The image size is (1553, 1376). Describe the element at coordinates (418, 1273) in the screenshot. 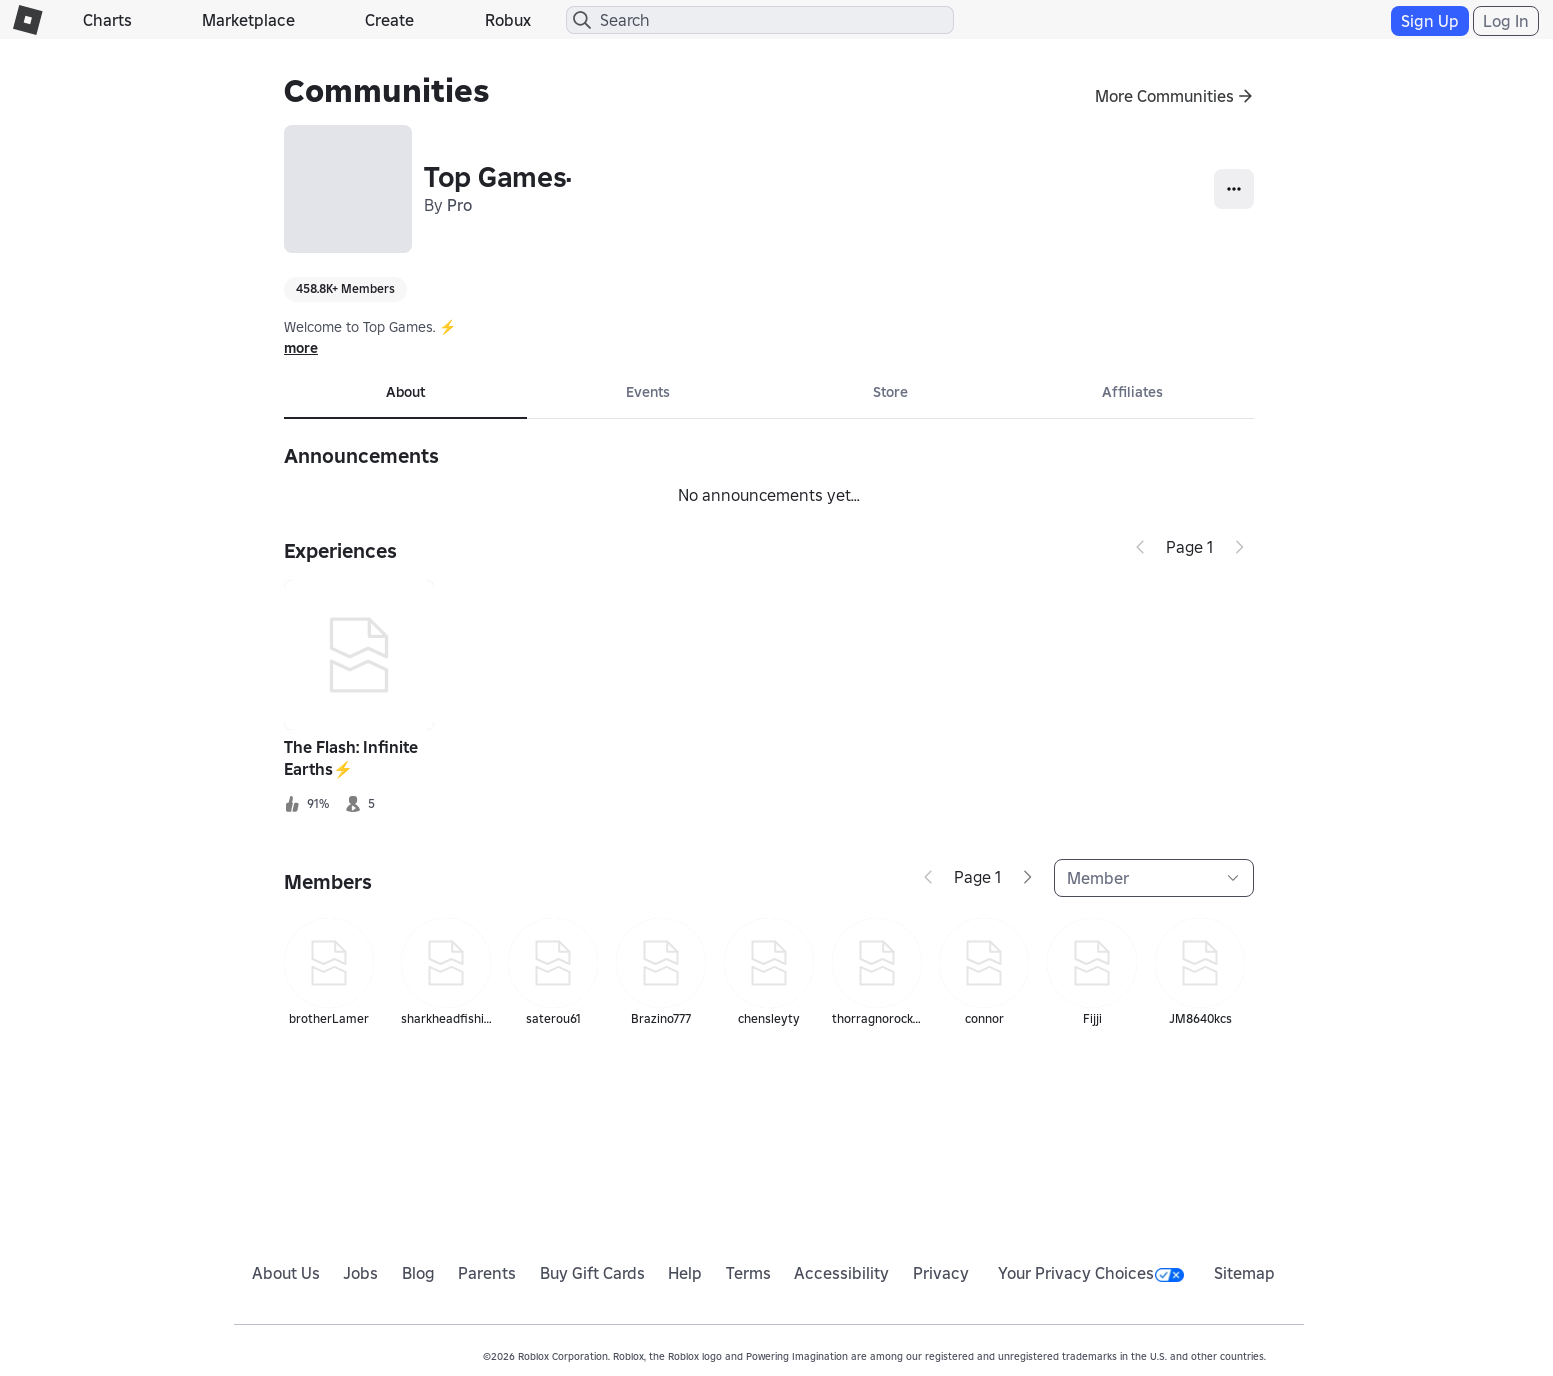

I see `Blog` at that location.